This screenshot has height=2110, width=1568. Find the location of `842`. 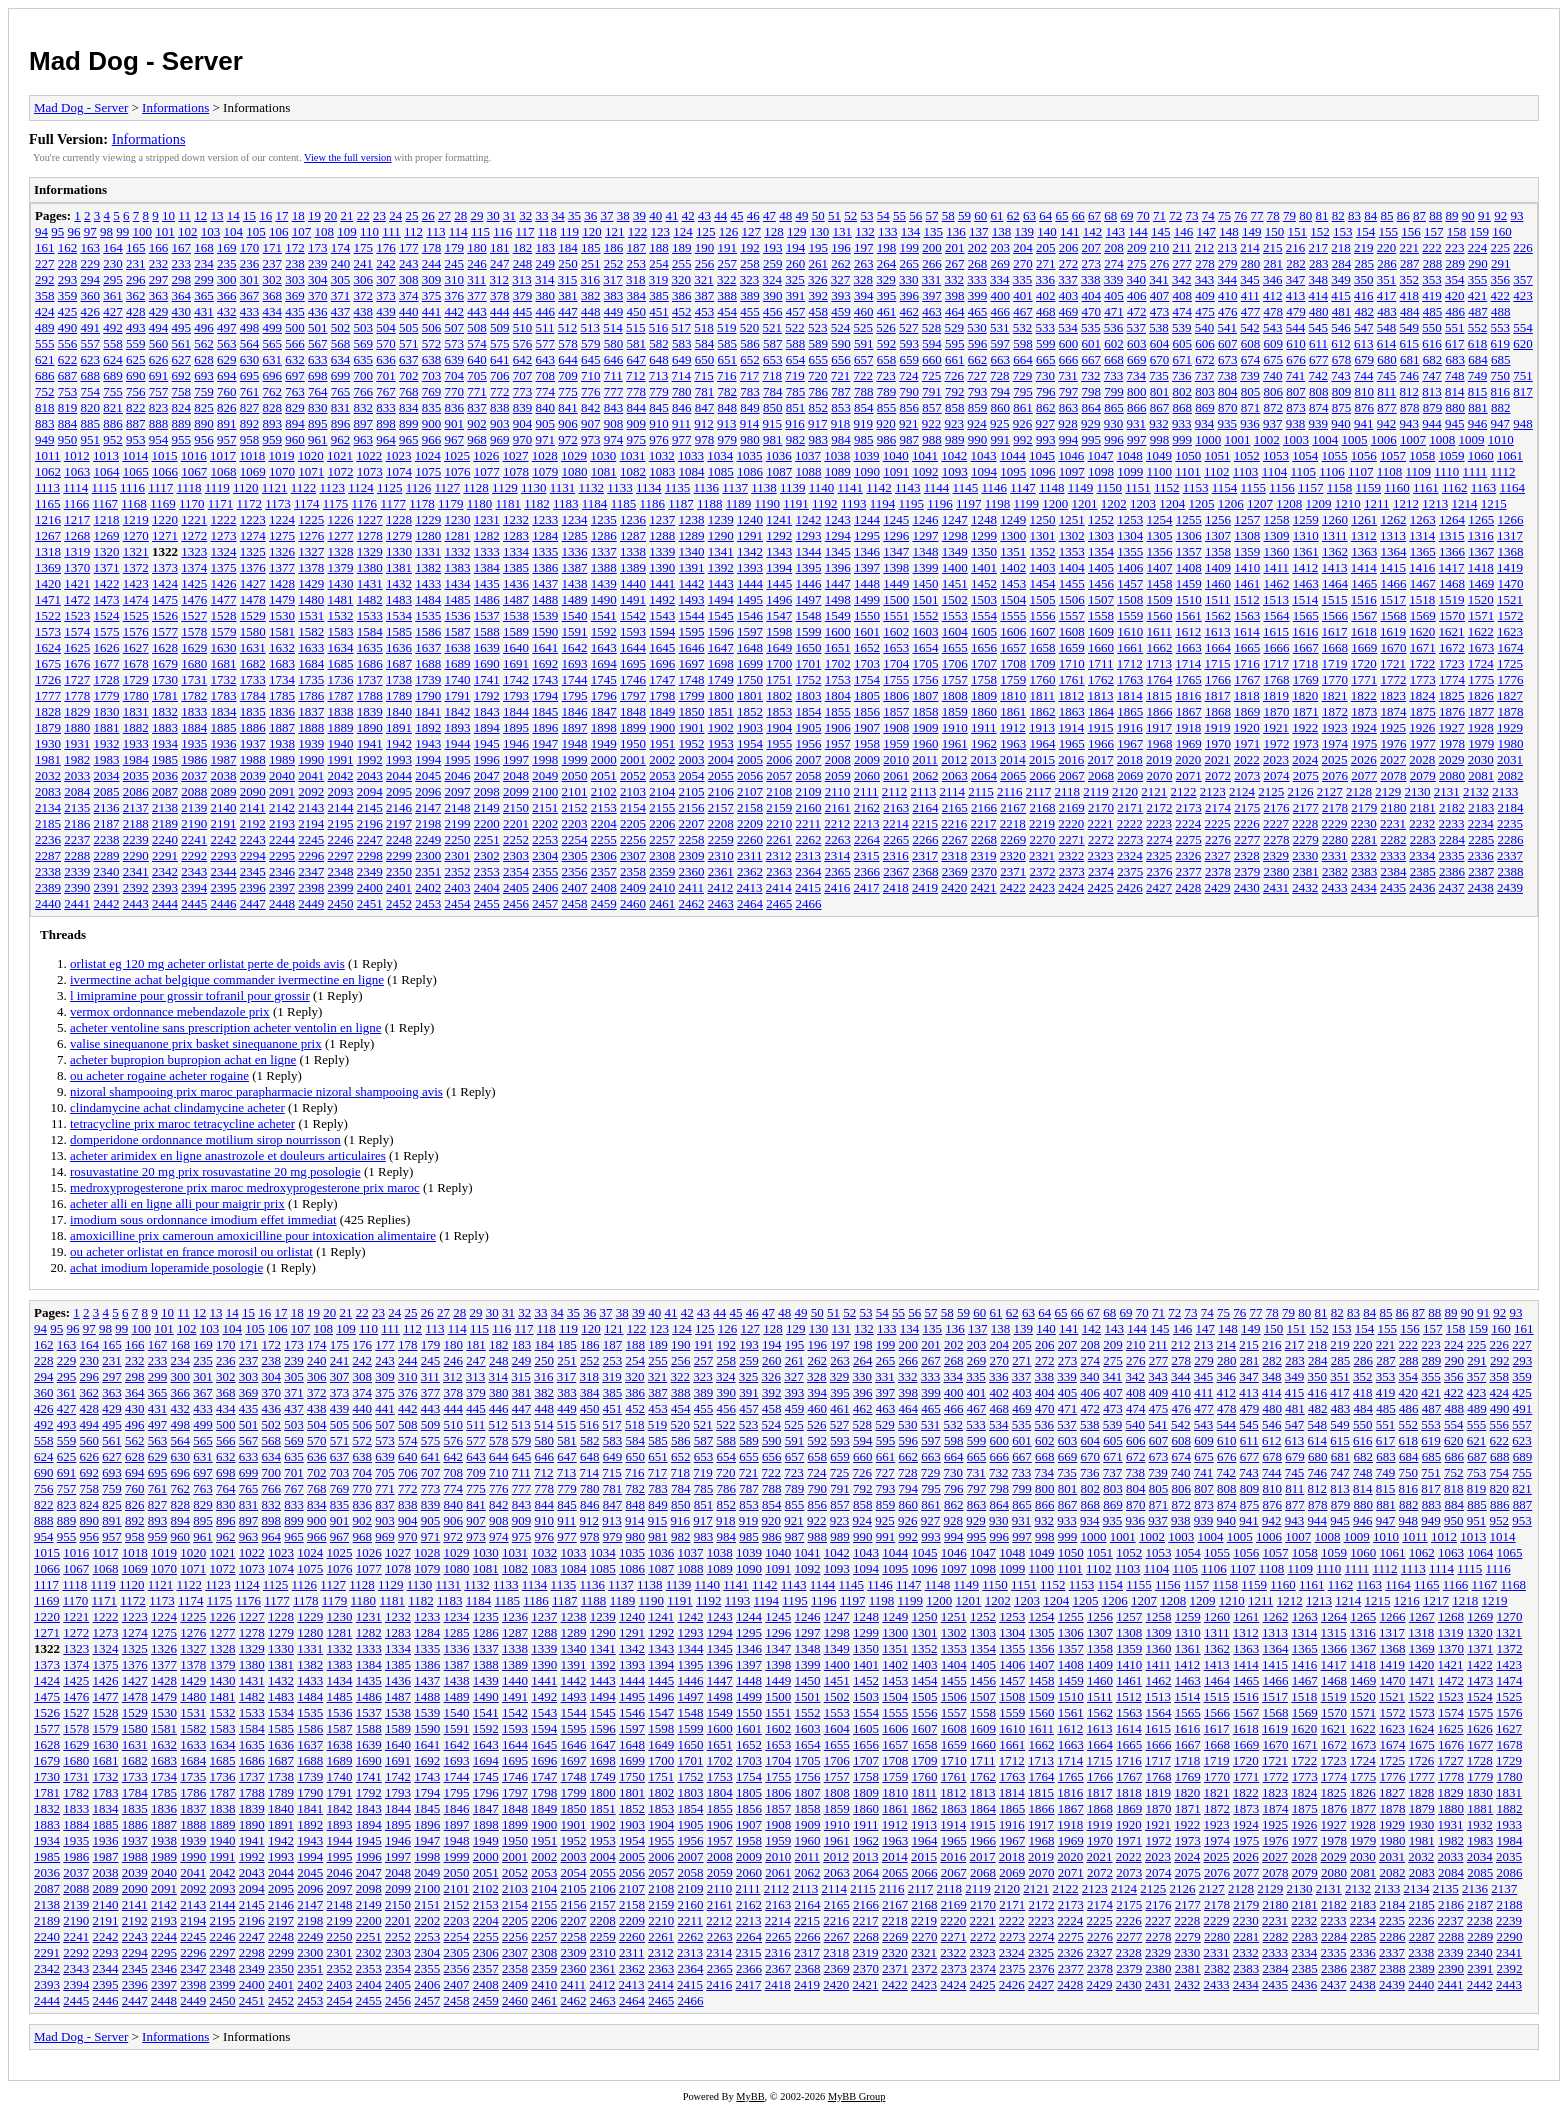

842 is located at coordinates (591, 407).